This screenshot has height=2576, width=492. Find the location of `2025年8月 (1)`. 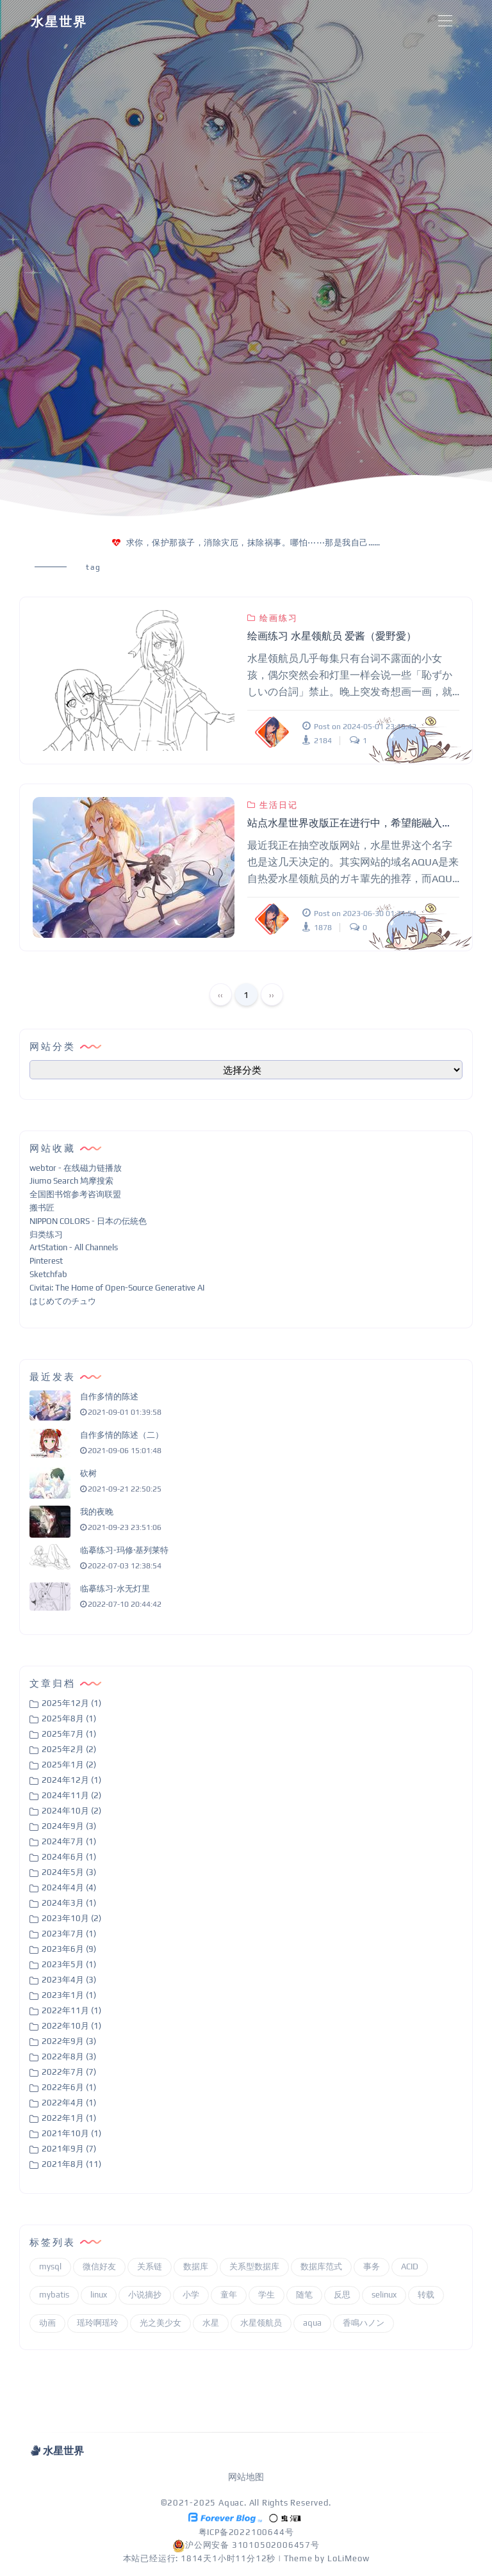

2025年8月 (1) is located at coordinates (69, 1718).